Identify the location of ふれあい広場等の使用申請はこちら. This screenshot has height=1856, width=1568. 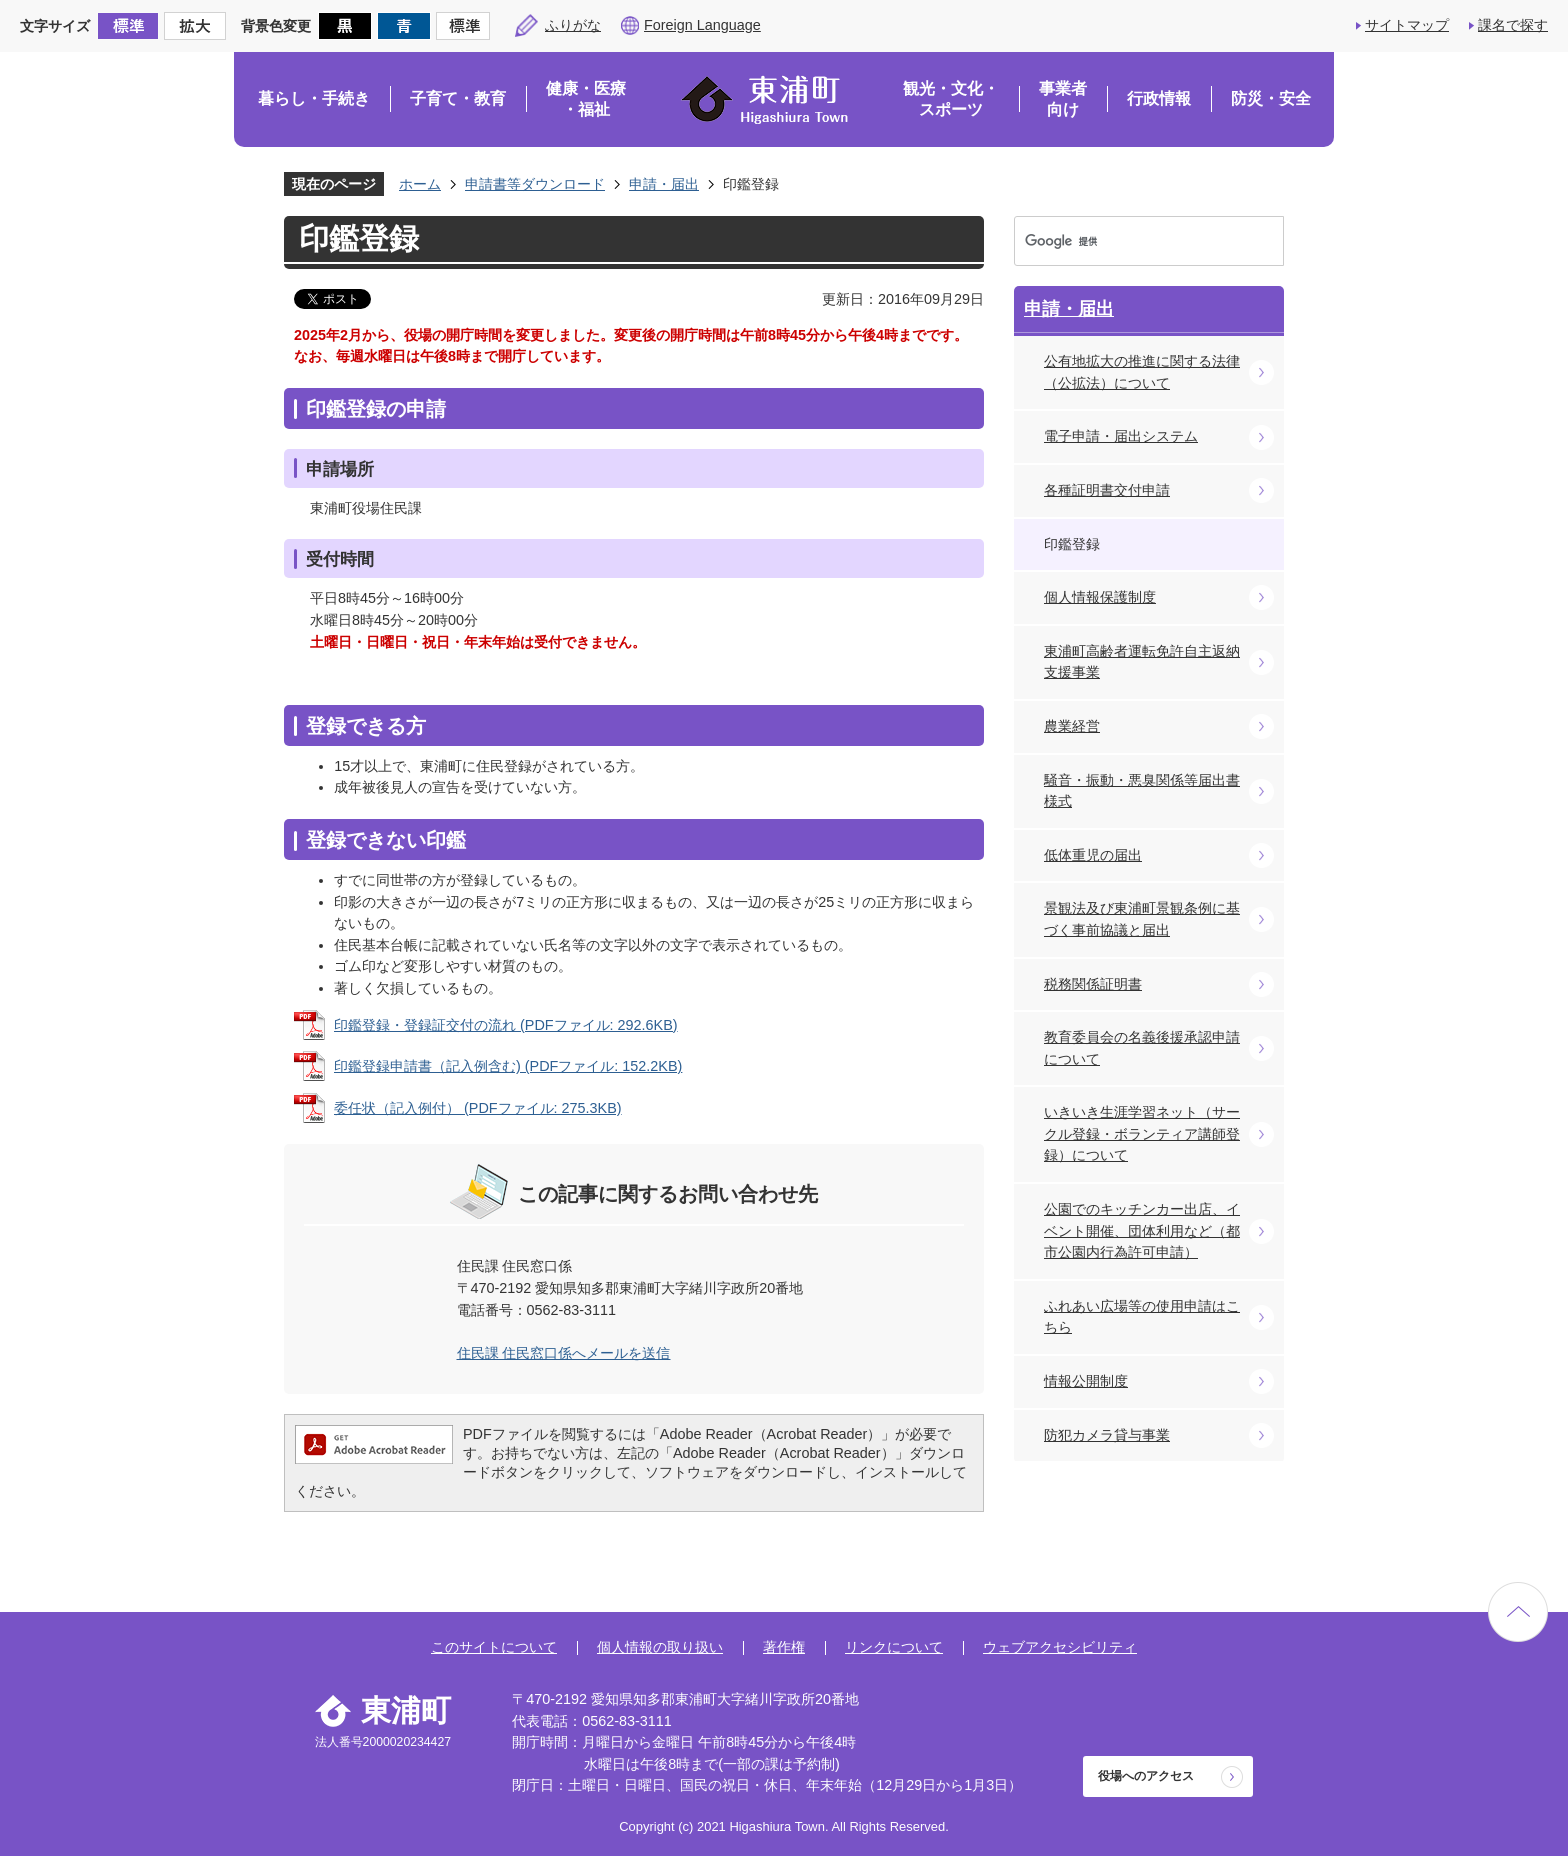
(1142, 1317).